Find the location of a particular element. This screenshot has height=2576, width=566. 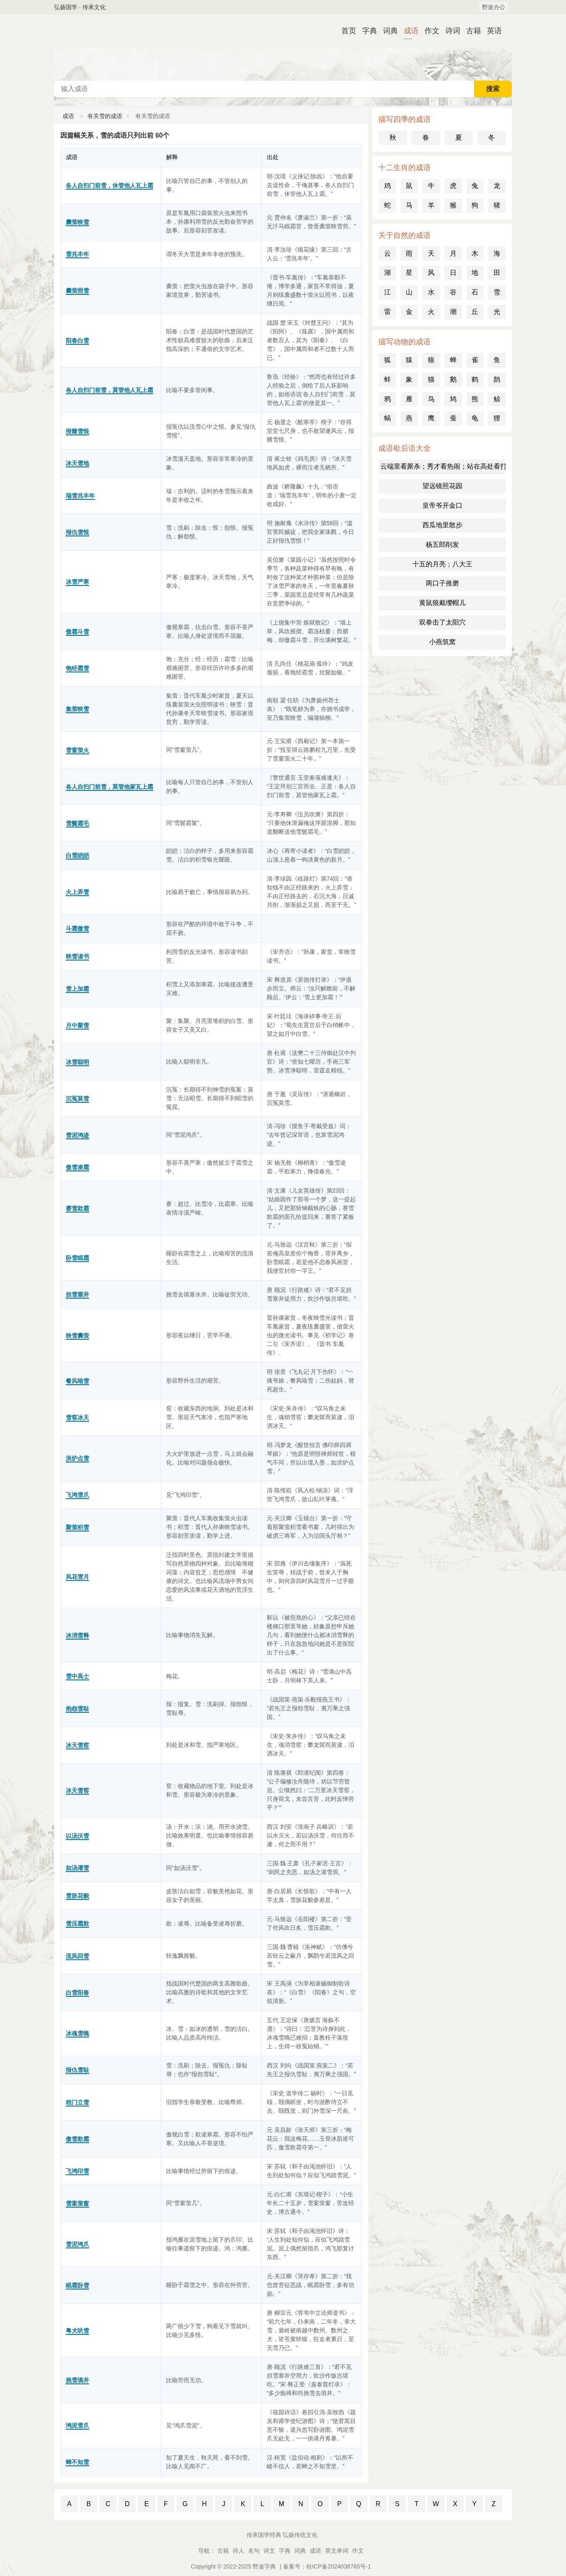

报仇雪恨 is located at coordinates (77, 532).